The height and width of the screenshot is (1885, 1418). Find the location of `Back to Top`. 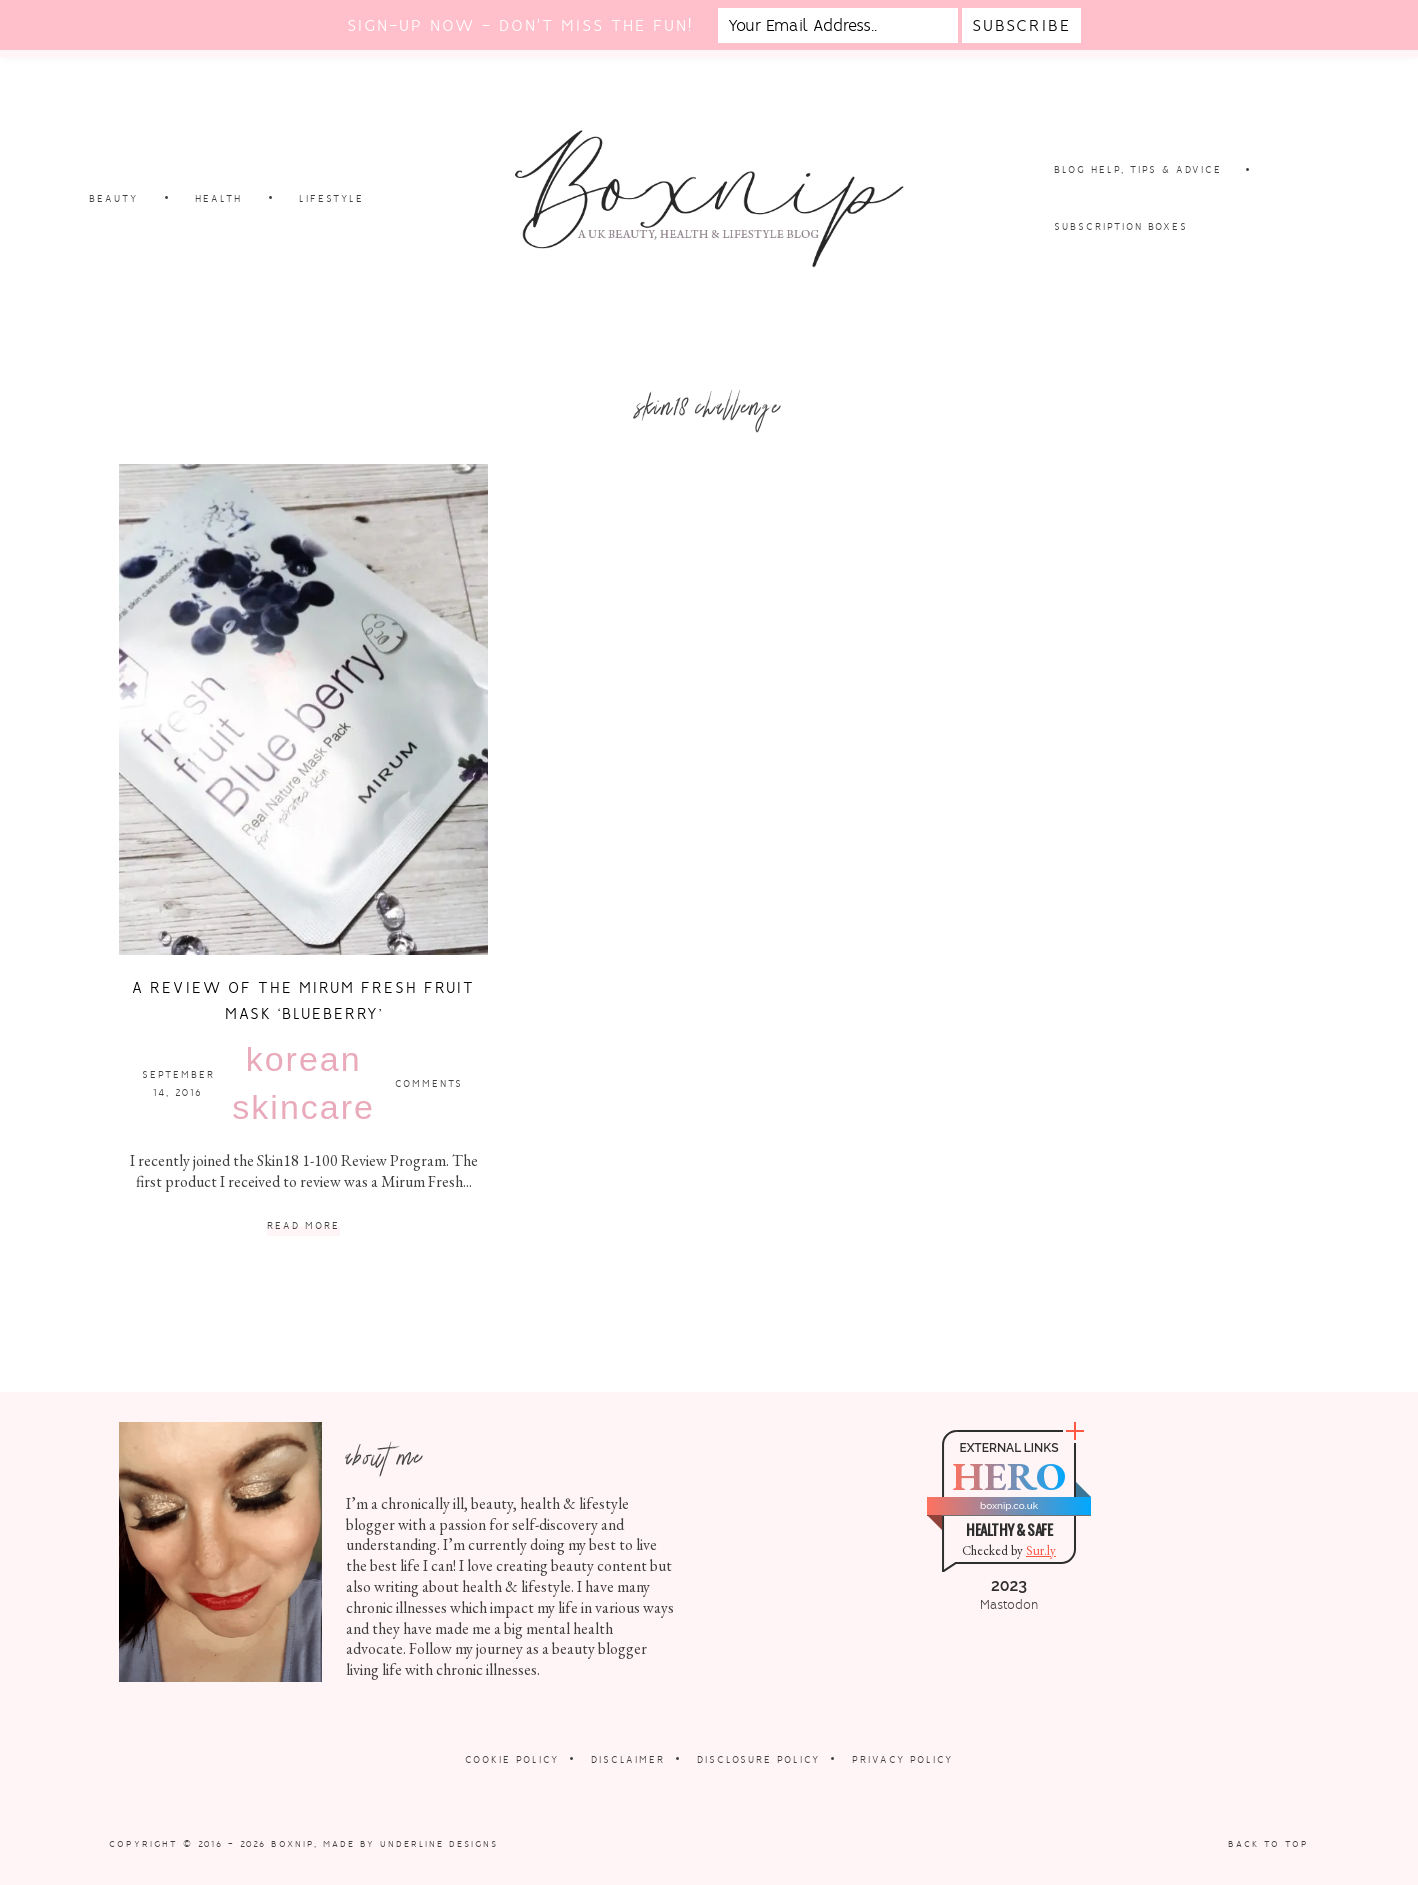

Back to Top is located at coordinates (1268, 1844).